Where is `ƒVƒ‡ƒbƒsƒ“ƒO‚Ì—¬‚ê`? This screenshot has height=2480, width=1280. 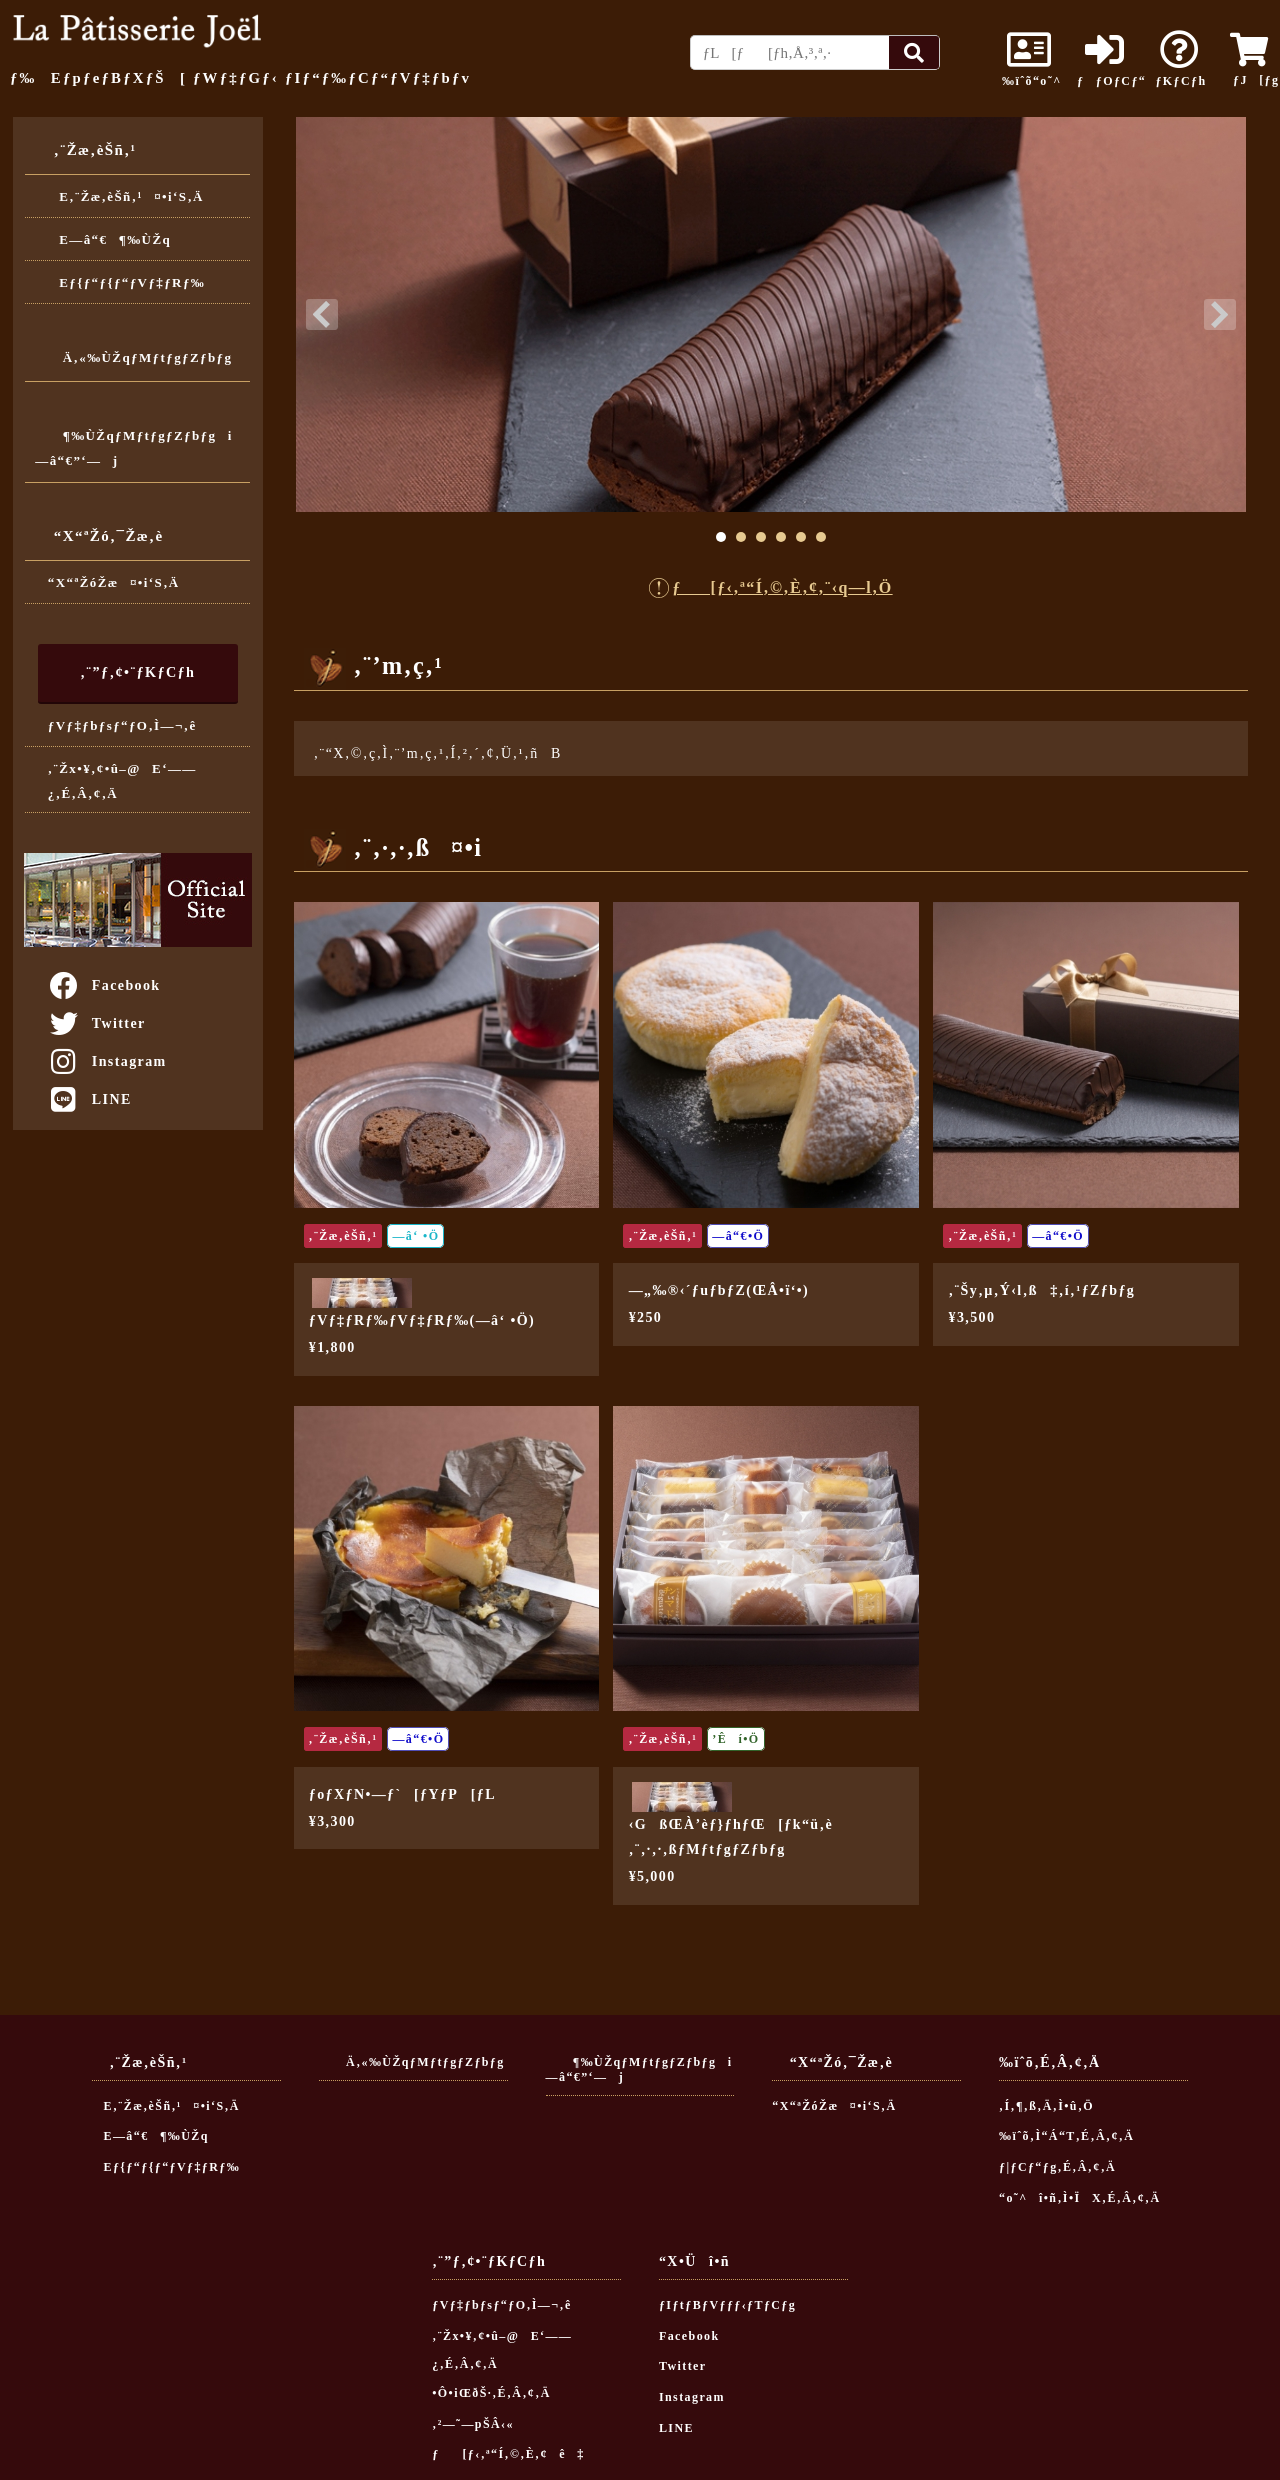
ƒVƒ‡ƒbƒsƒ“ƒO‚Ì—¬‚ê is located at coordinates (122, 725).